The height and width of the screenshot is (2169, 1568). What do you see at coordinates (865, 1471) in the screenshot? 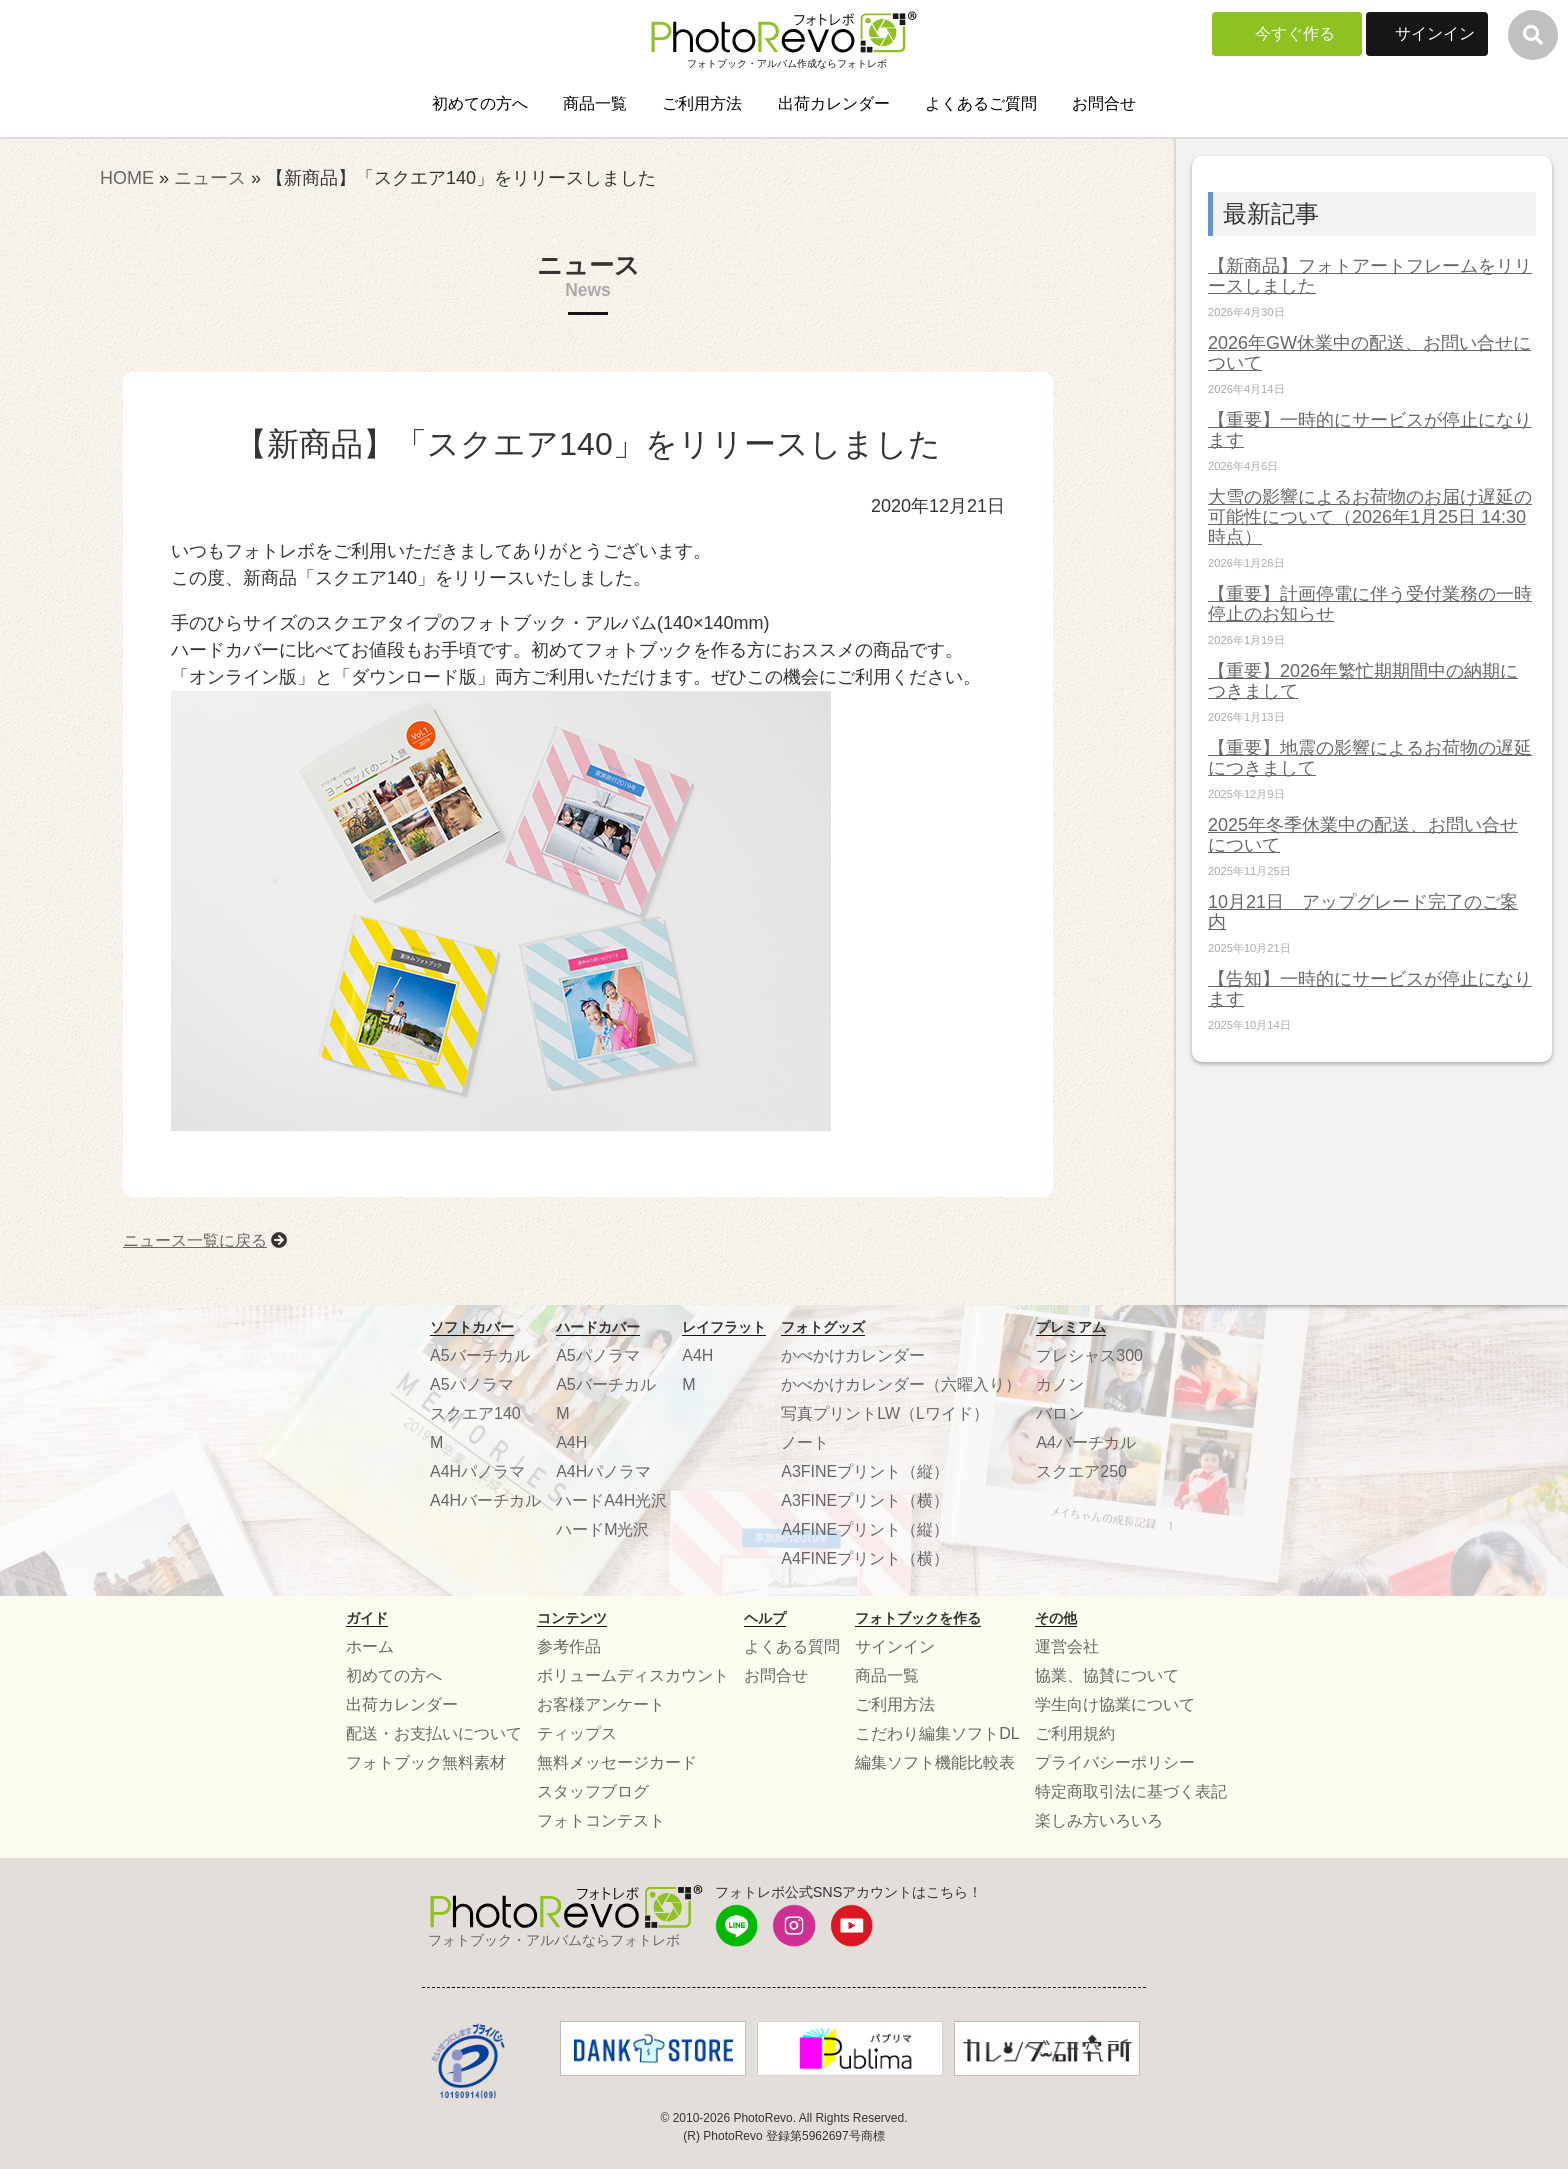
I see `A3FINEプリント（縦）` at bounding box center [865, 1471].